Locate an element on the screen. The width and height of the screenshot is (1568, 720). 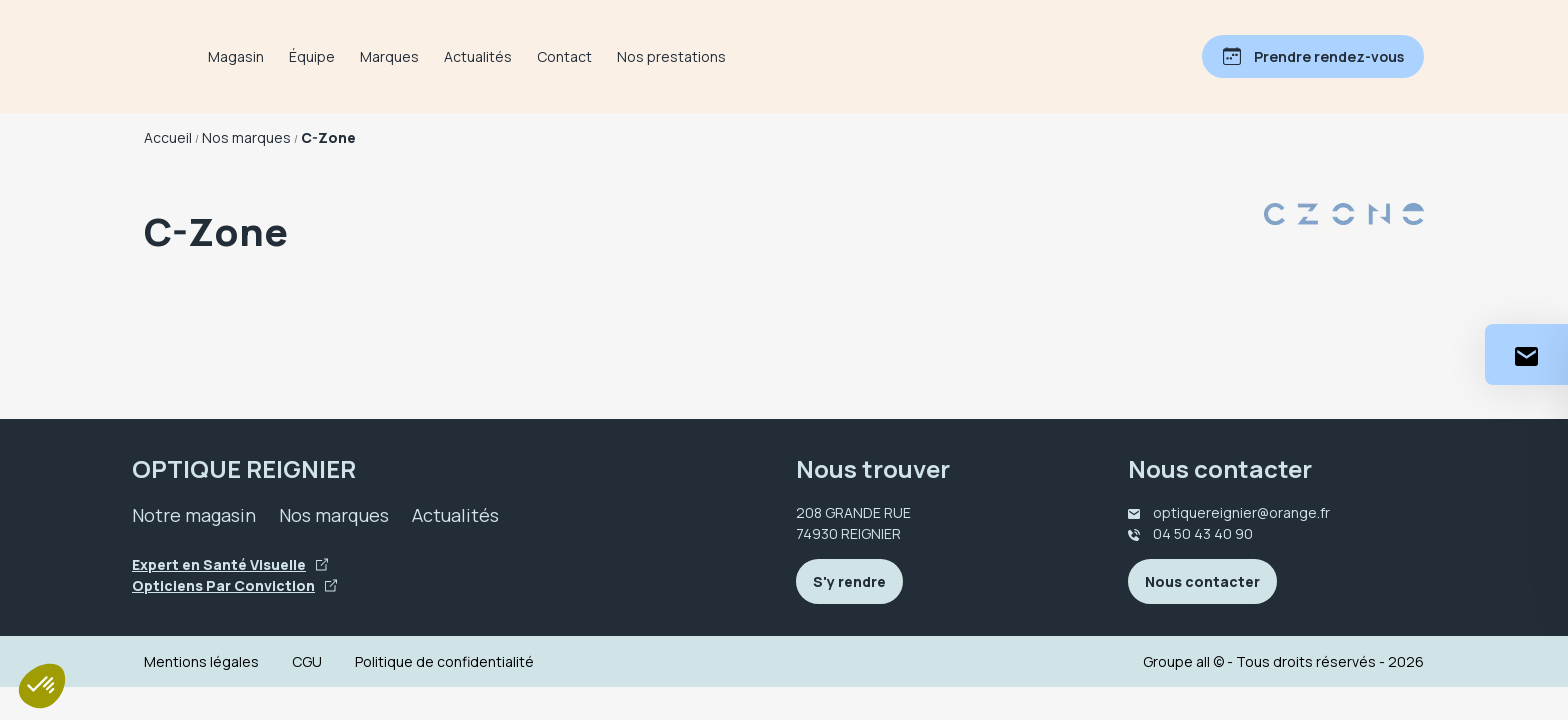
CGU is located at coordinates (307, 661).